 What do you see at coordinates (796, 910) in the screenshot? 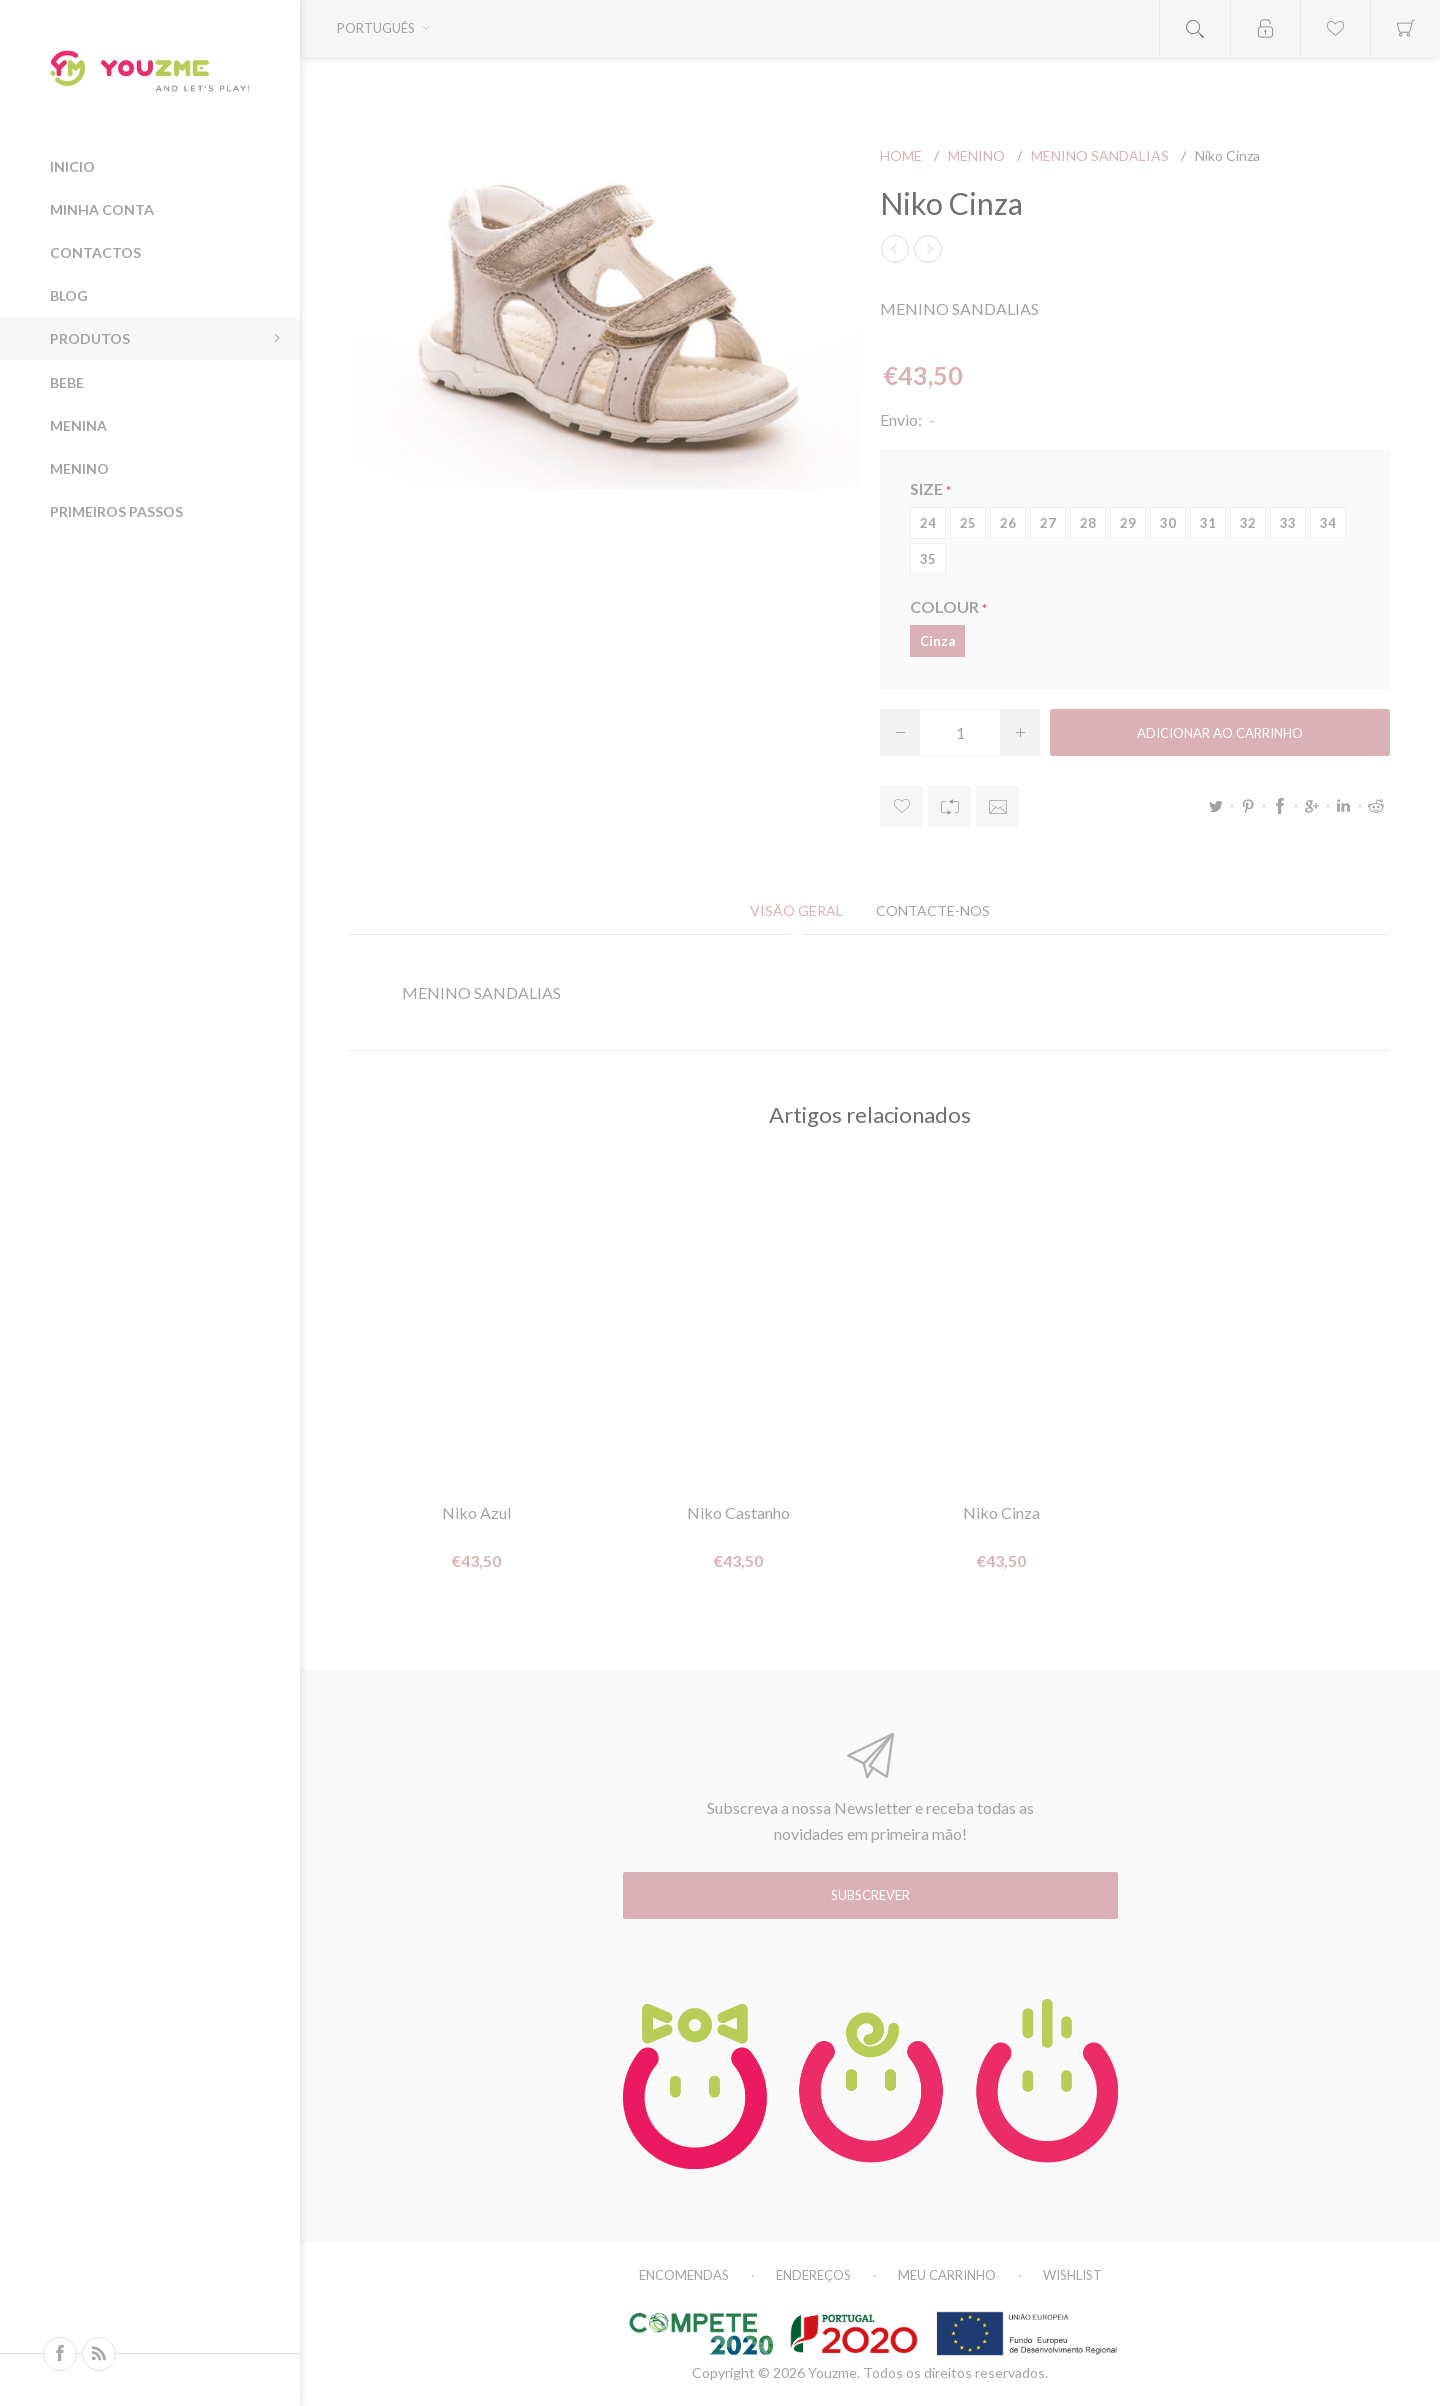
I see `Visão geral [presentation]` at bounding box center [796, 910].